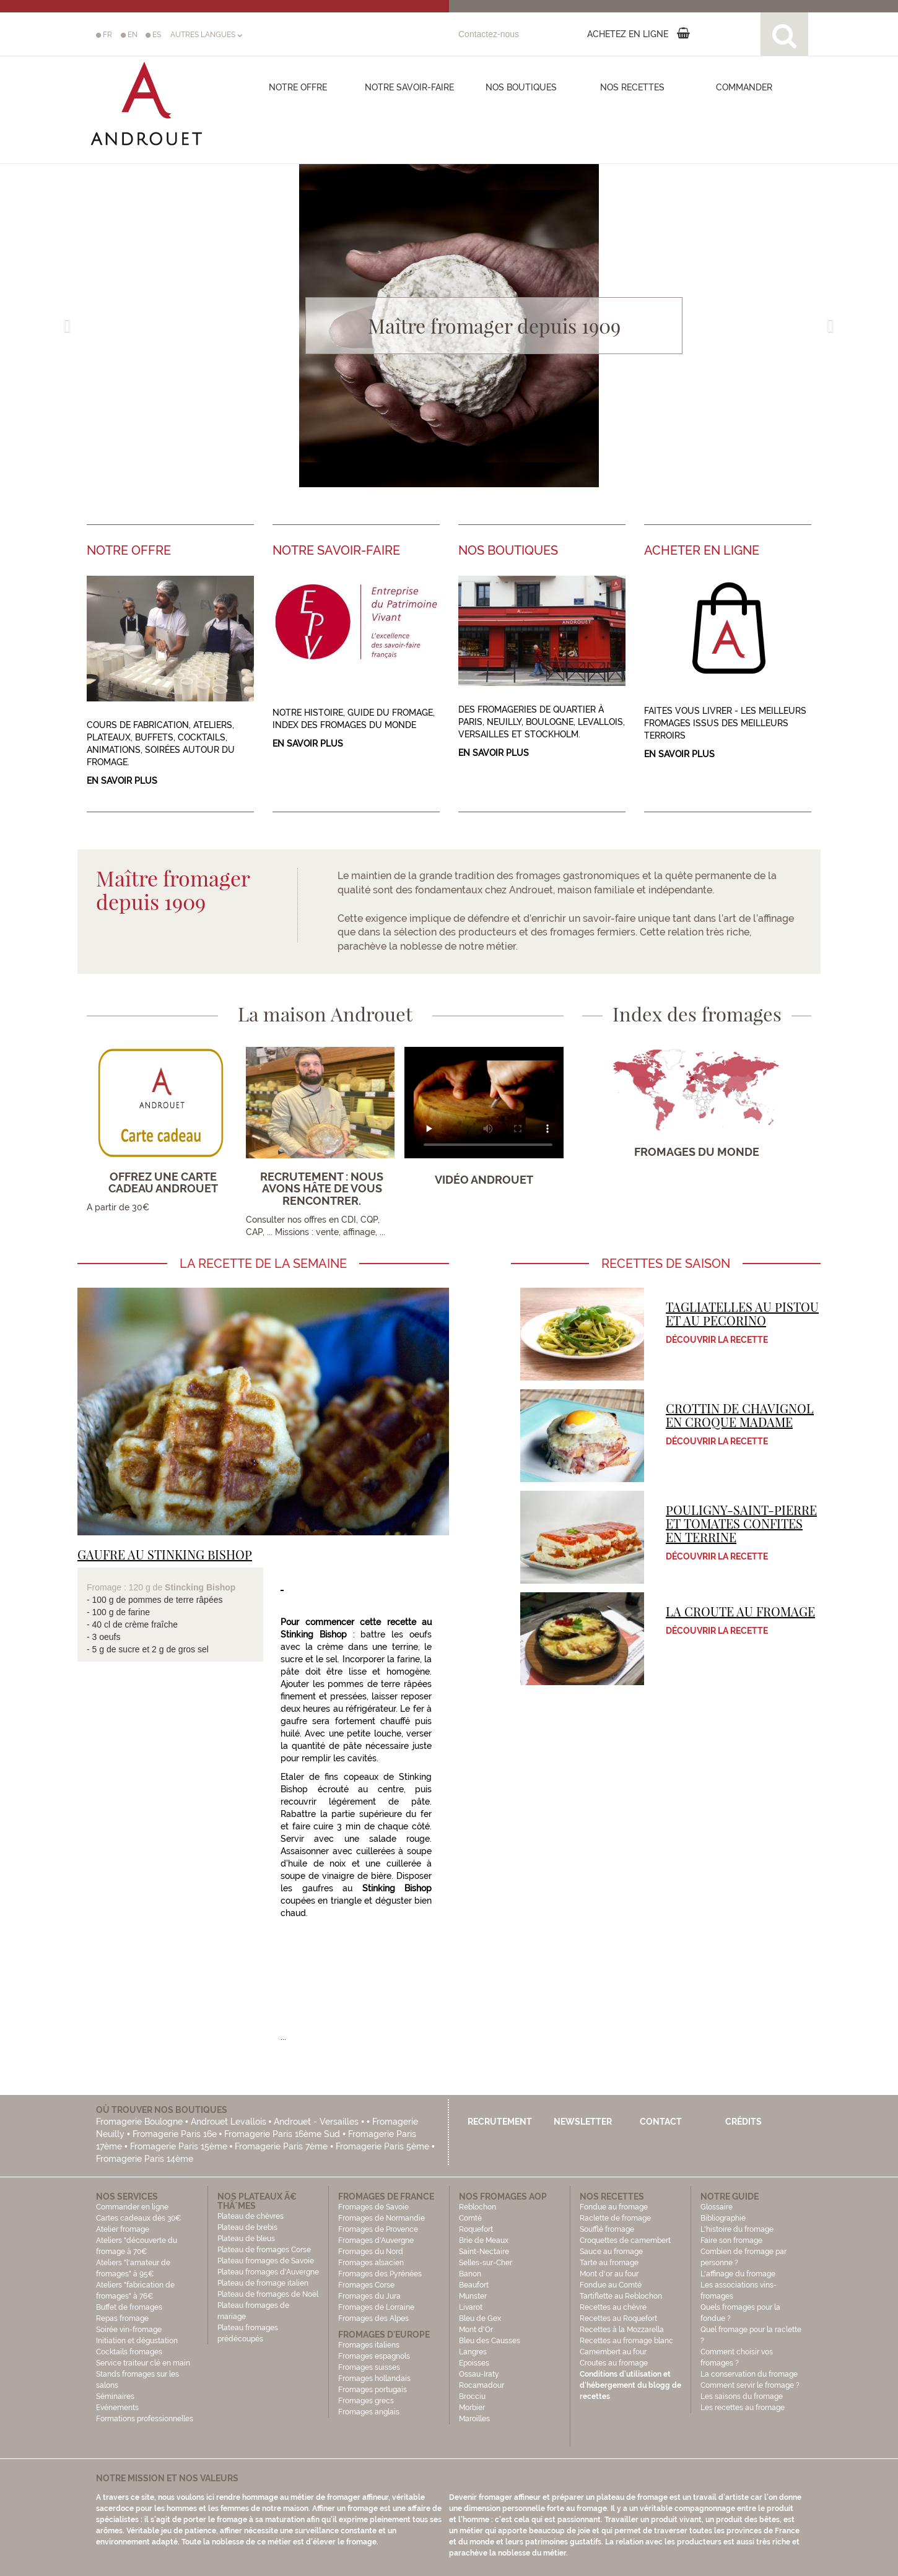  Describe the element at coordinates (474, 2363) in the screenshot. I see `Epoisses` at that location.